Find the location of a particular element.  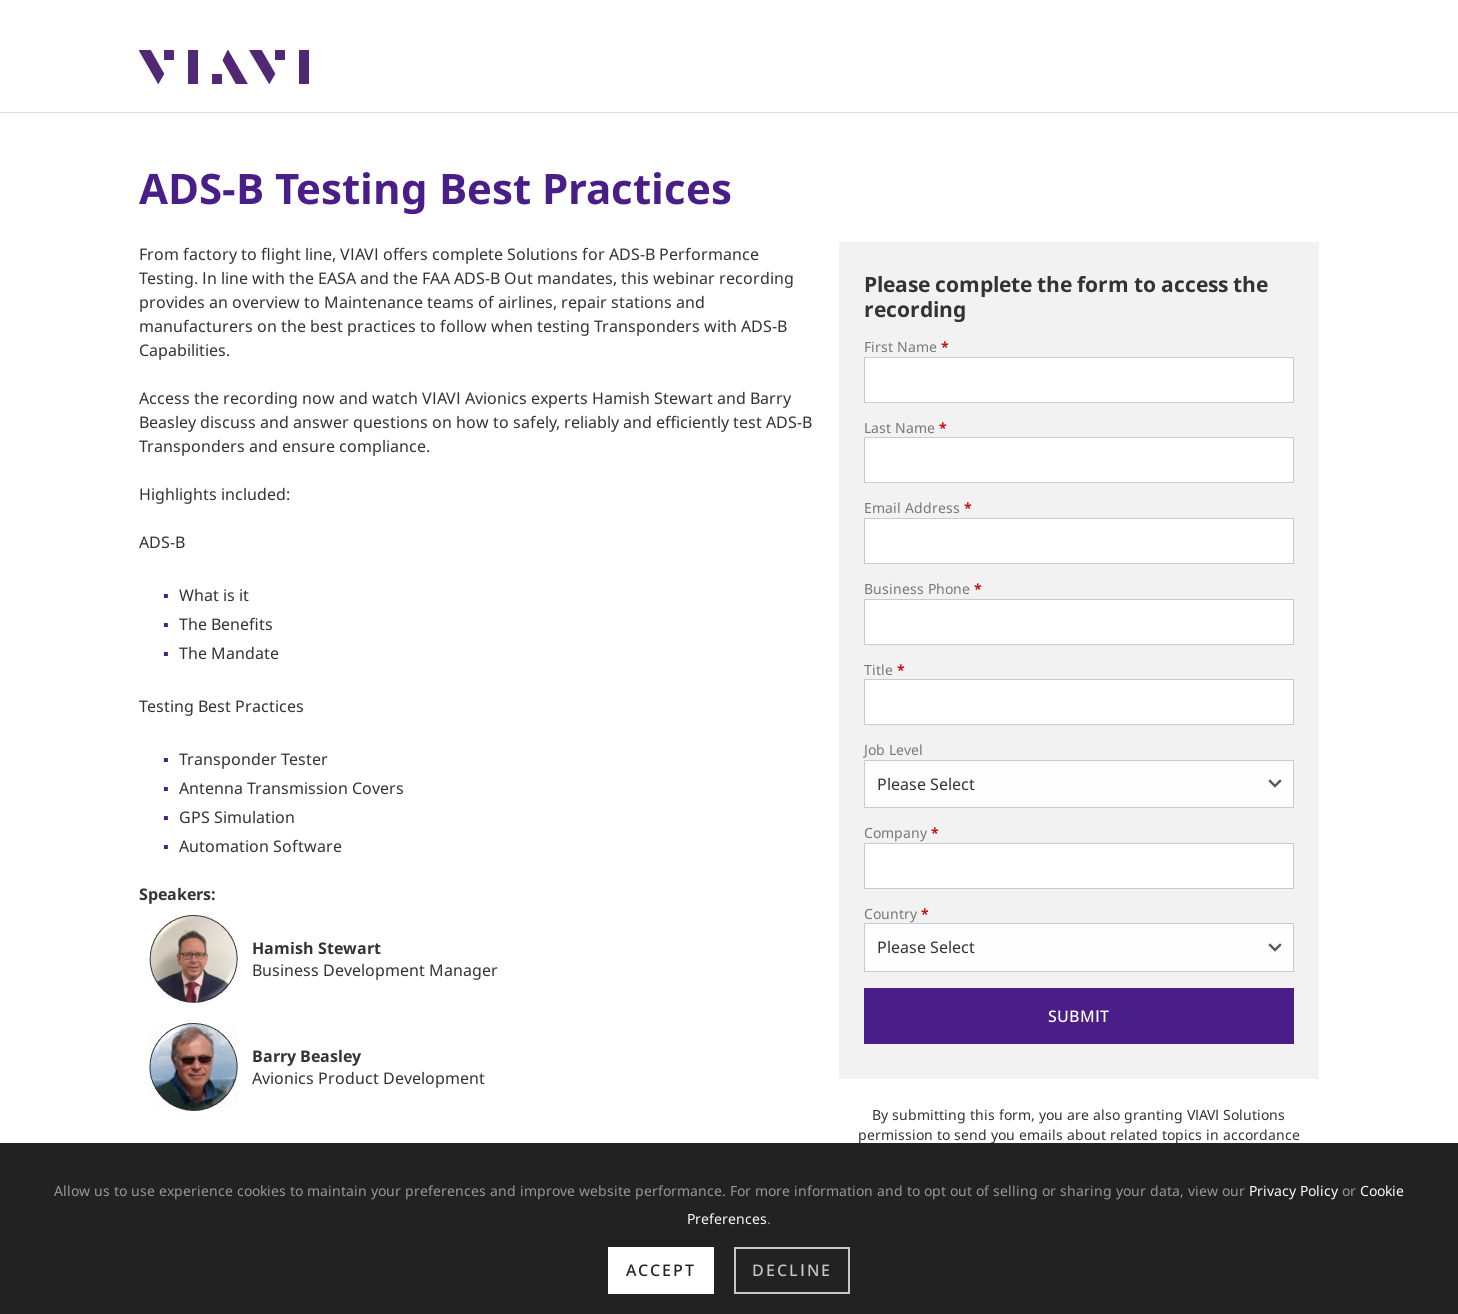

Company is located at coordinates (901, 832).